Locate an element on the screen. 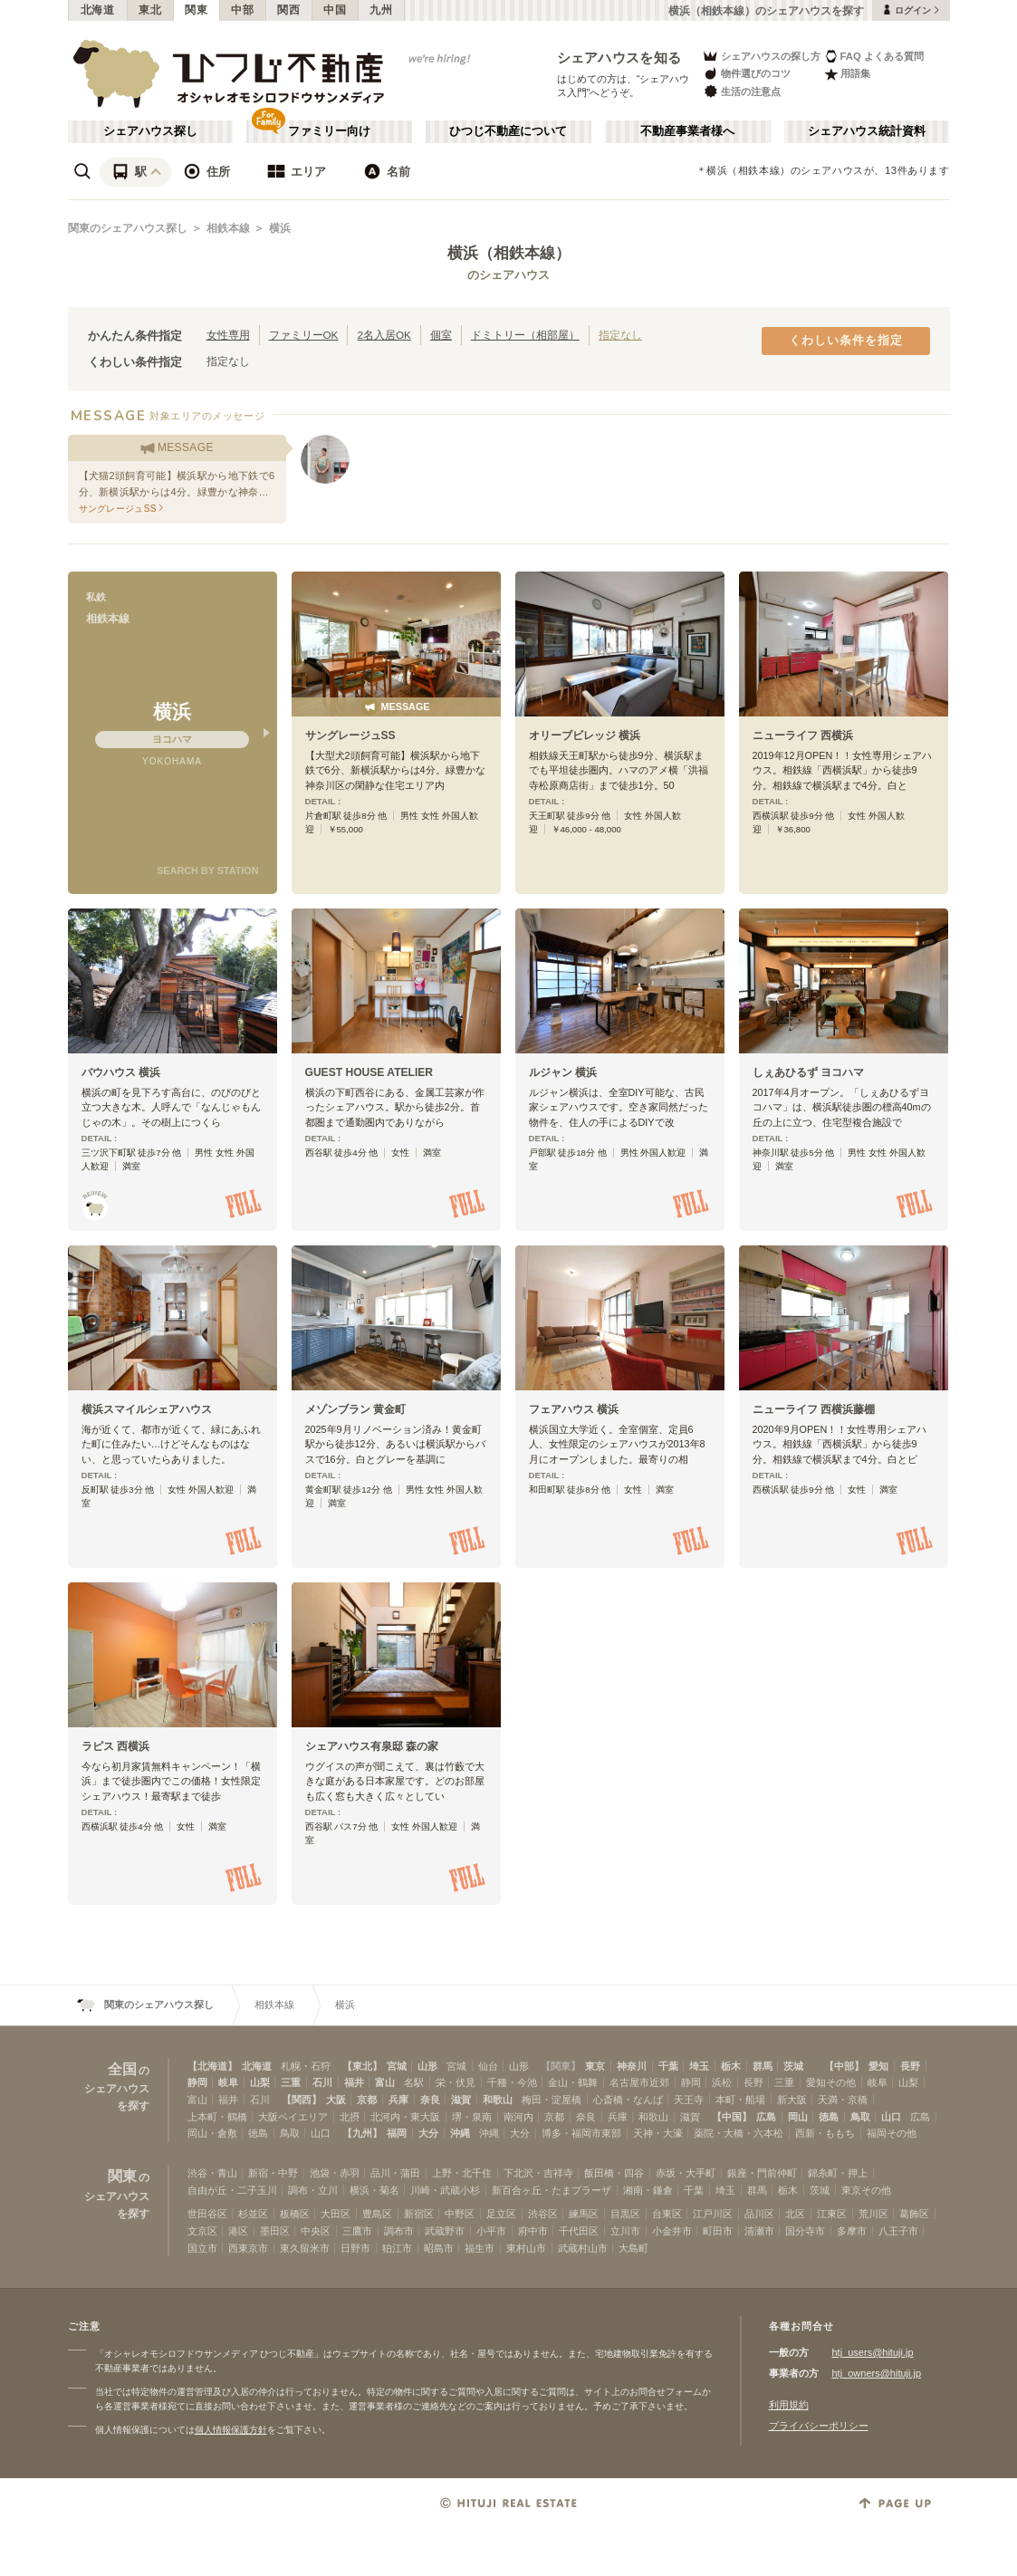  女性専用 is located at coordinates (228, 335).